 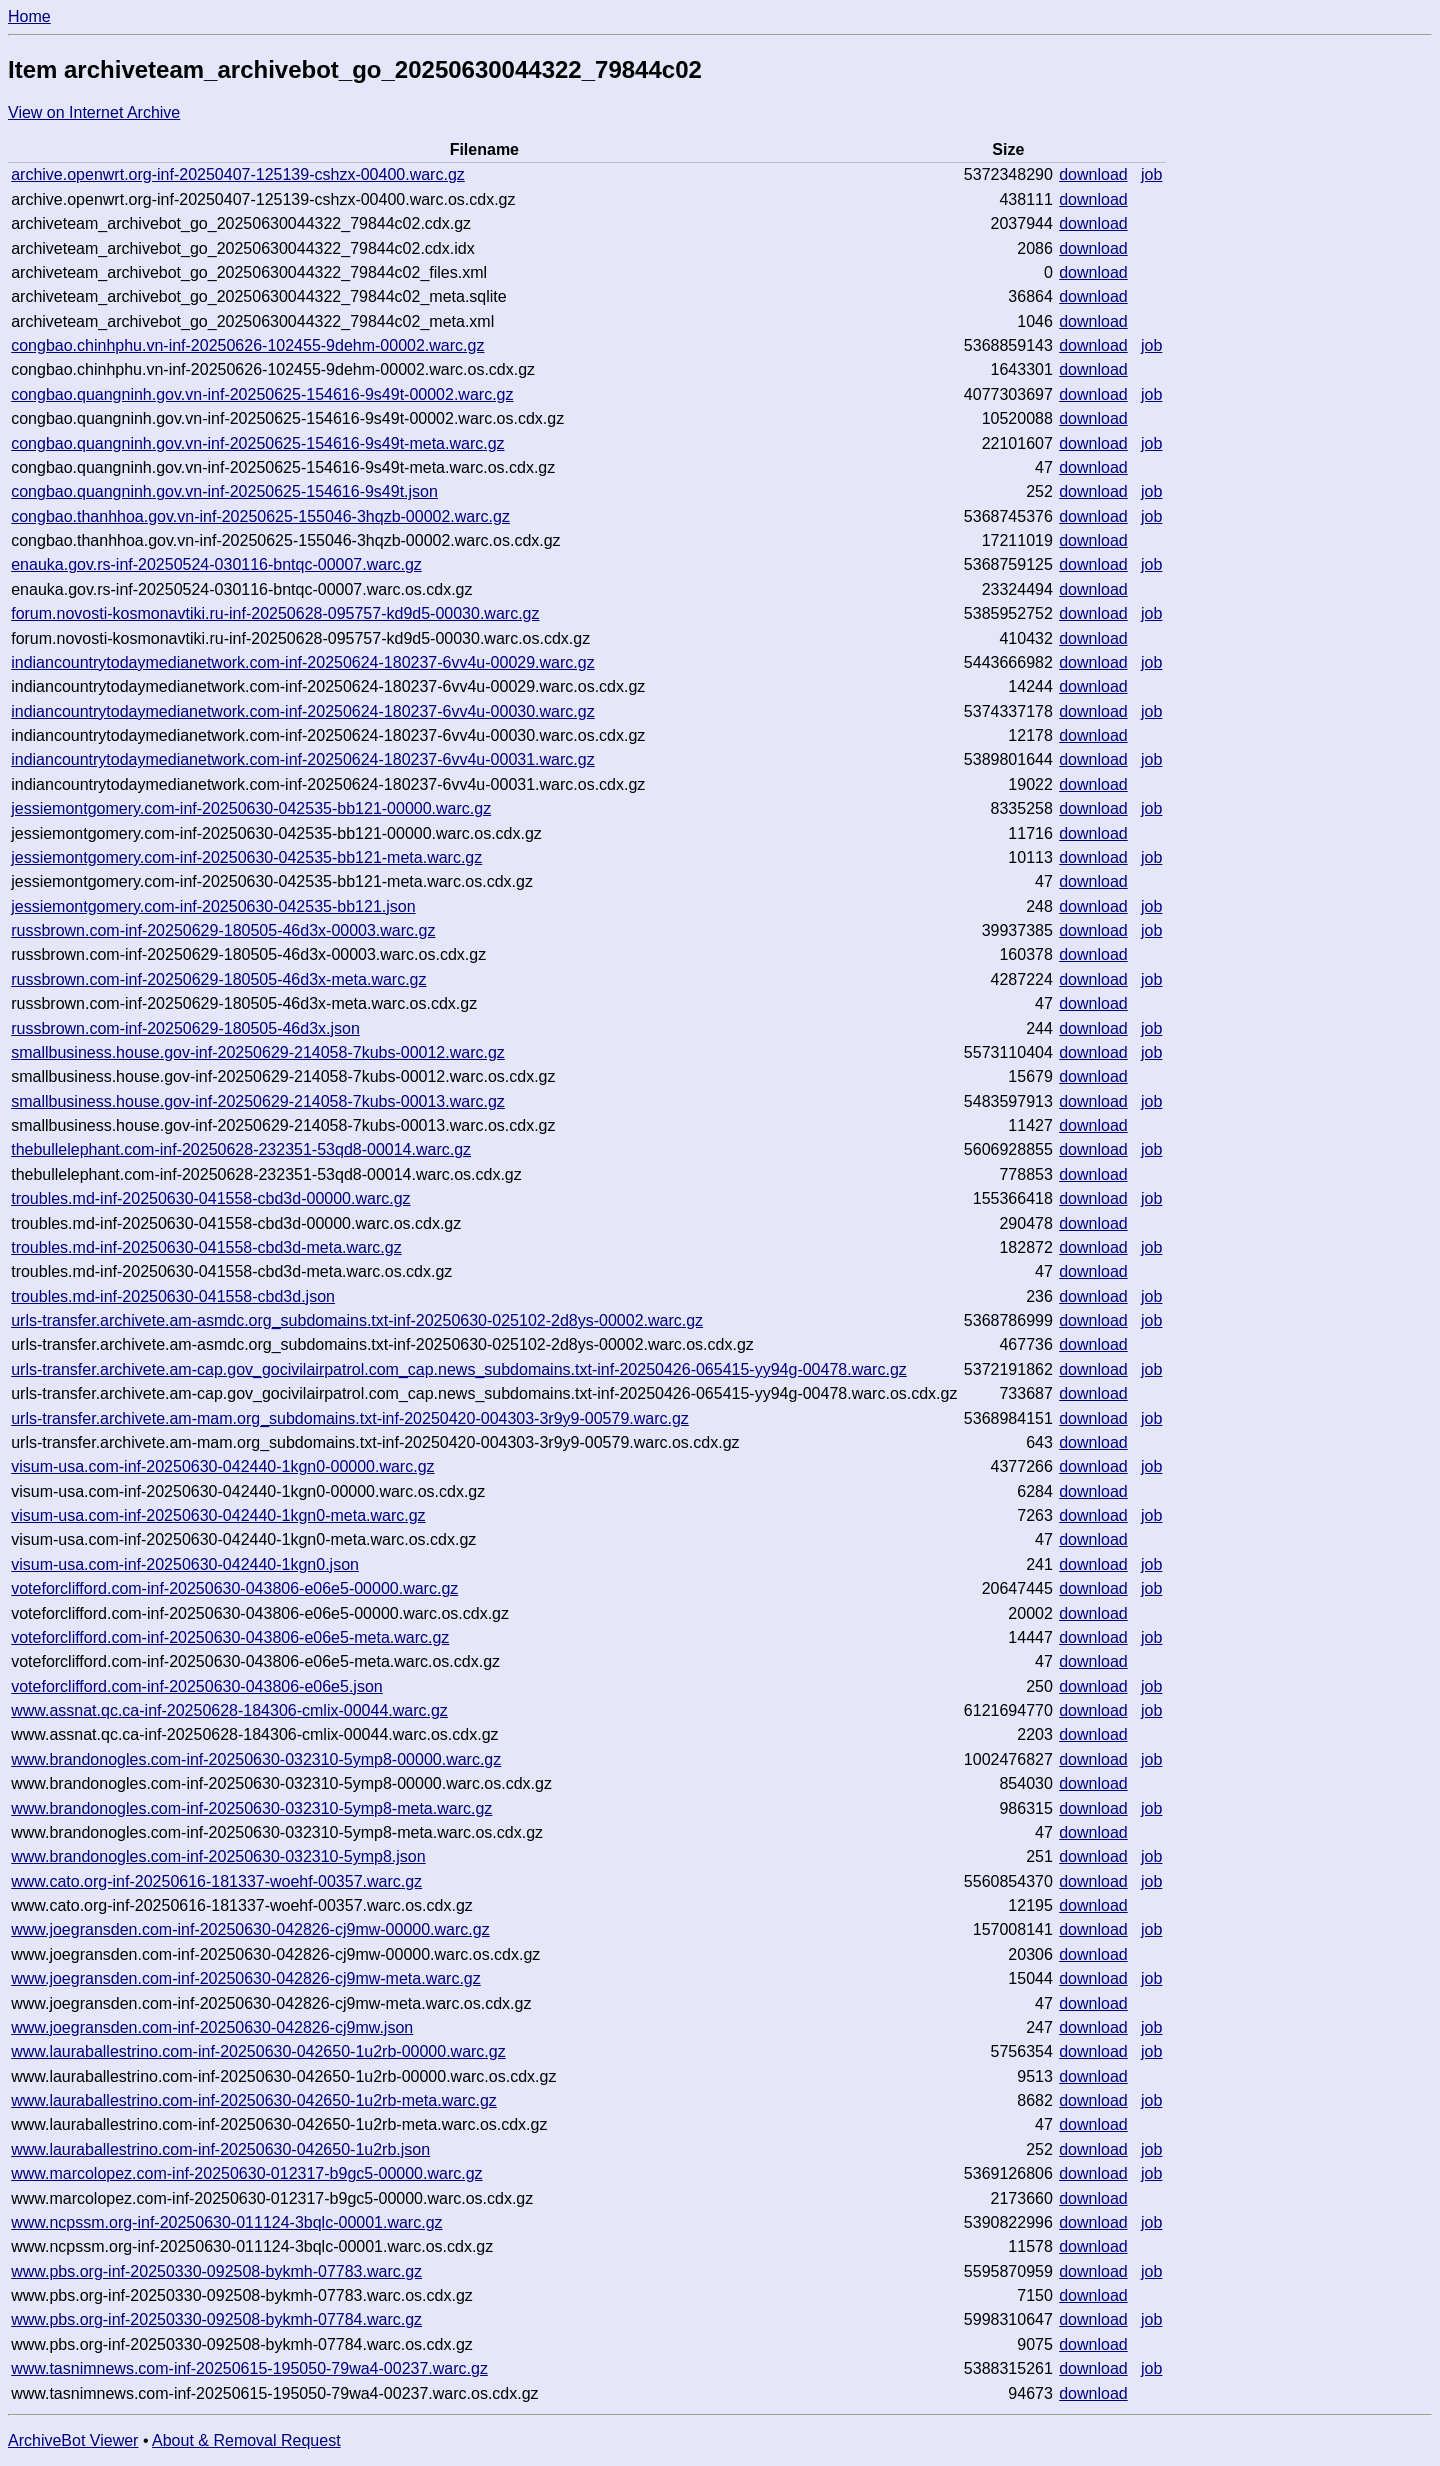 What do you see at coordinates (230, 1637) in the screenshot?
I see `voteforclifford.com-inf-20250630-043806-e06e5-meta.warc.gz` at bounding box center [230, 1637].